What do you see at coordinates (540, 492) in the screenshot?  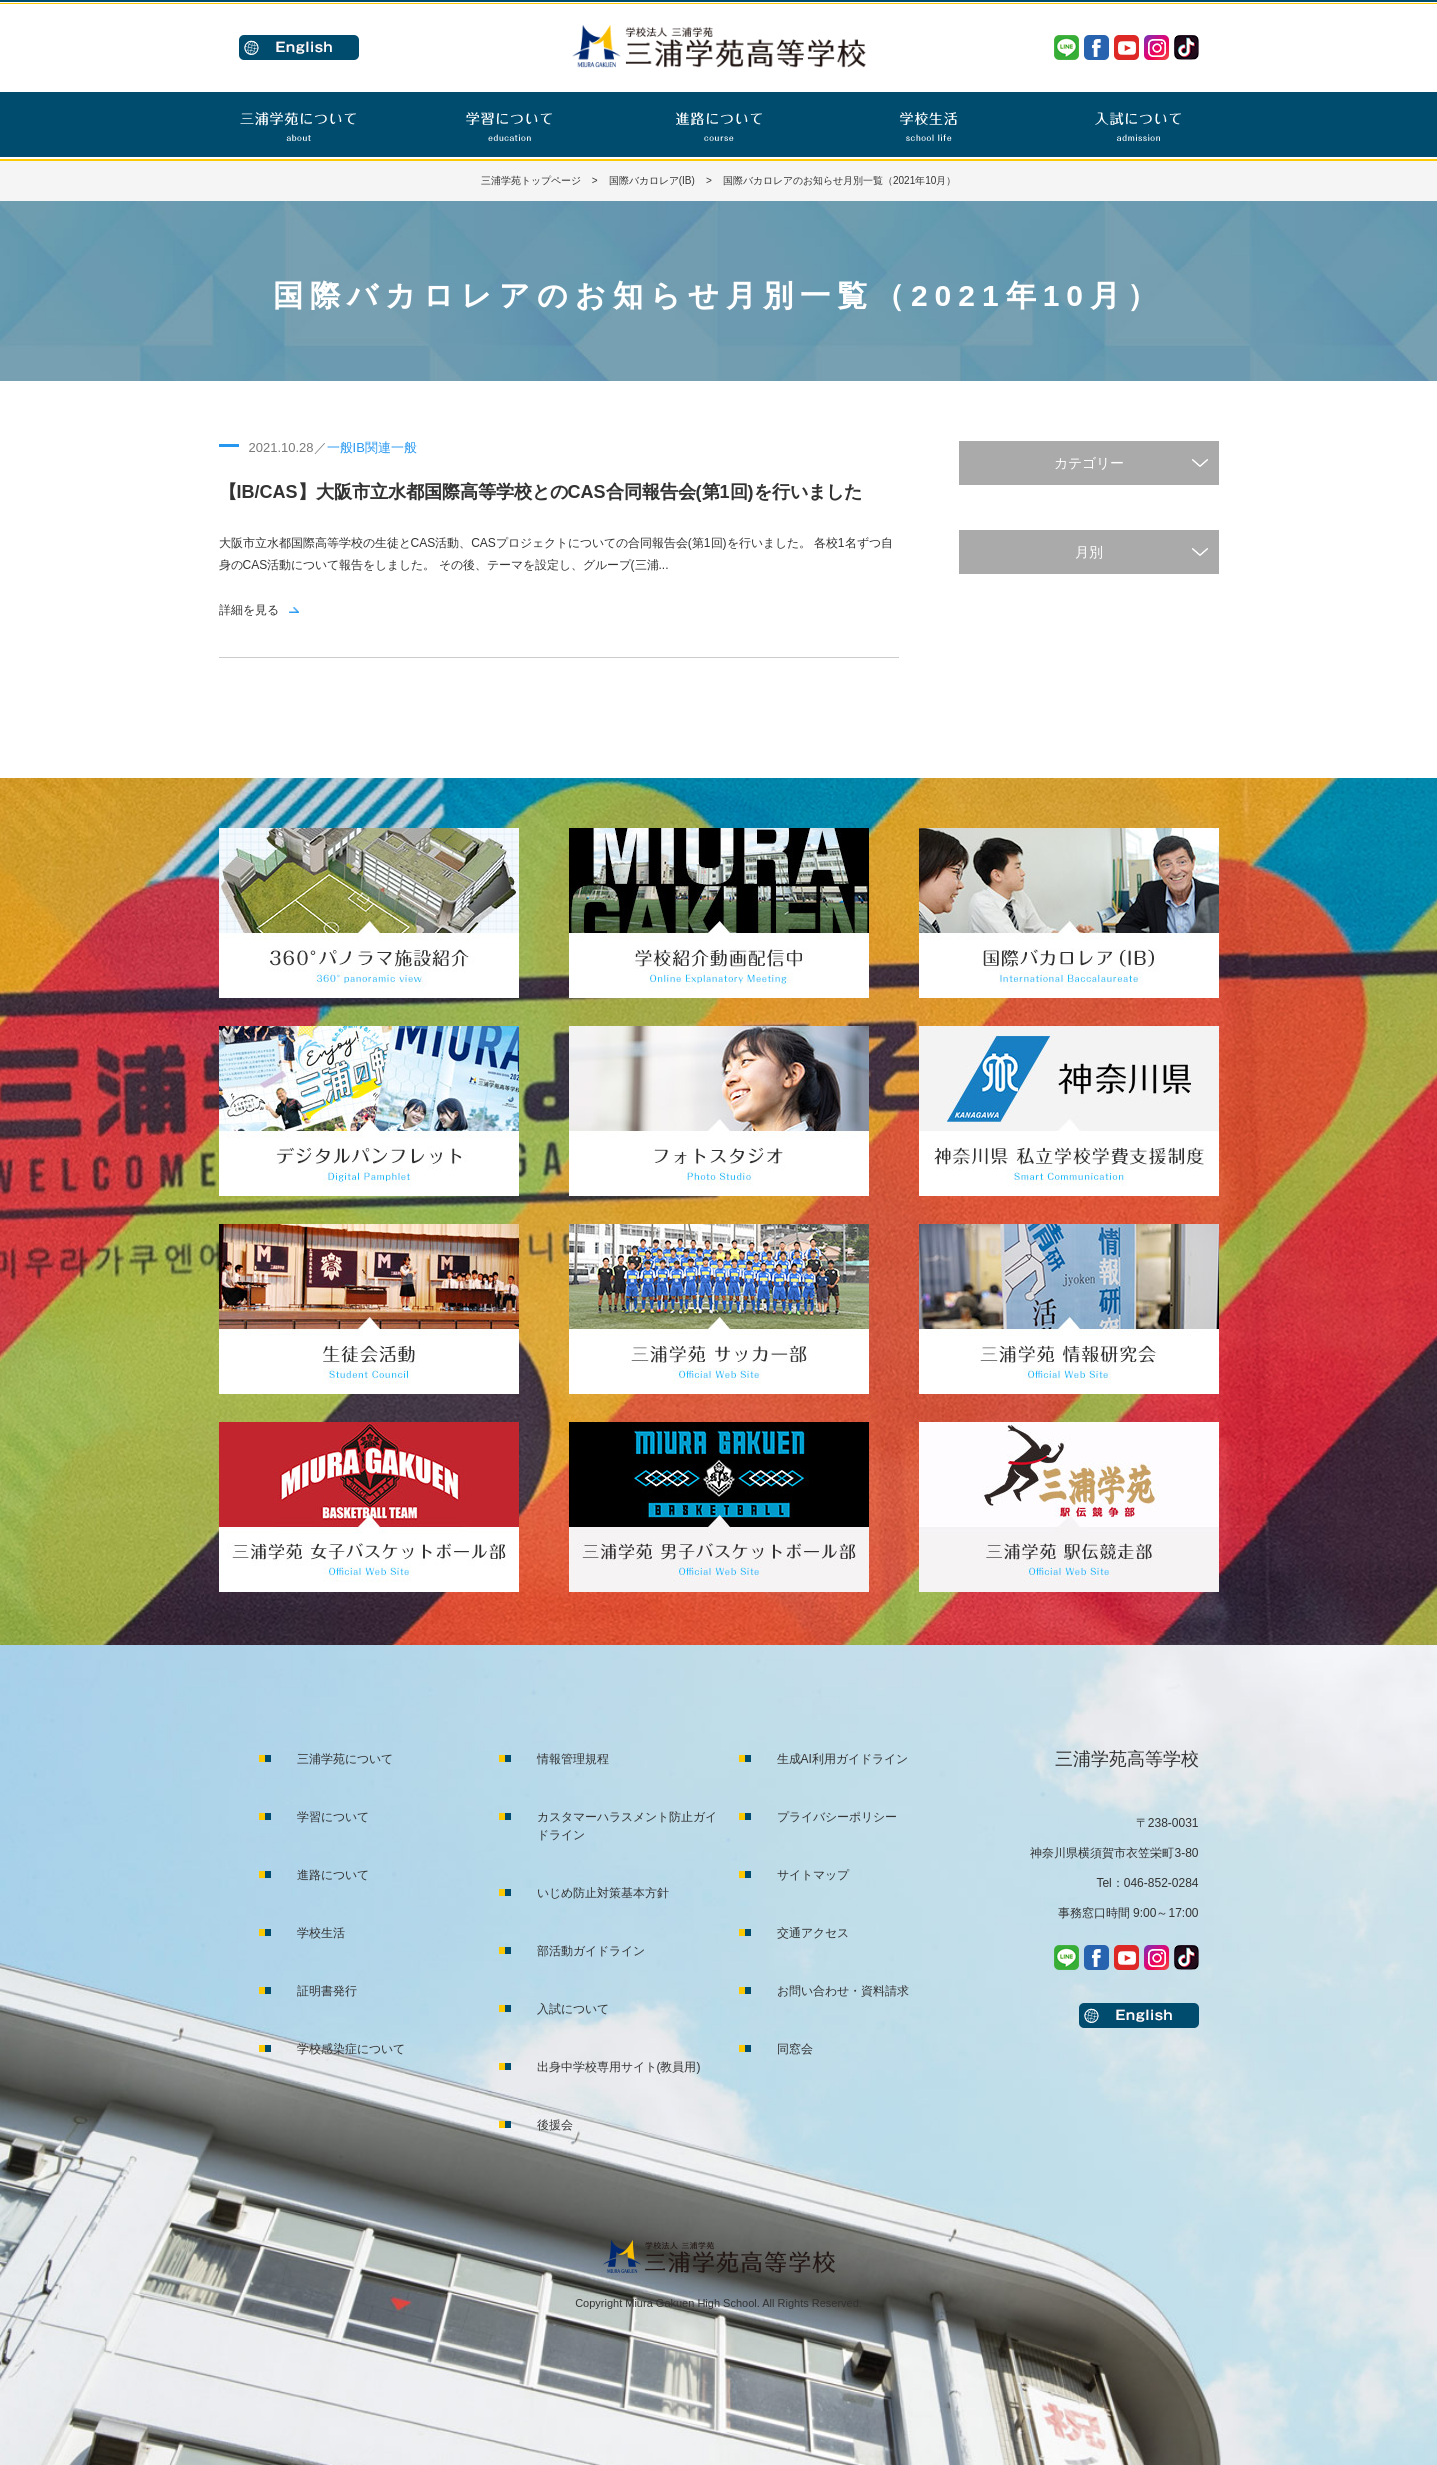 I see `【IB/CAS】大阪市立水都国際高等学校とのCAS合同報告会(第1回)を行いました` at bounding box center [540, 492].